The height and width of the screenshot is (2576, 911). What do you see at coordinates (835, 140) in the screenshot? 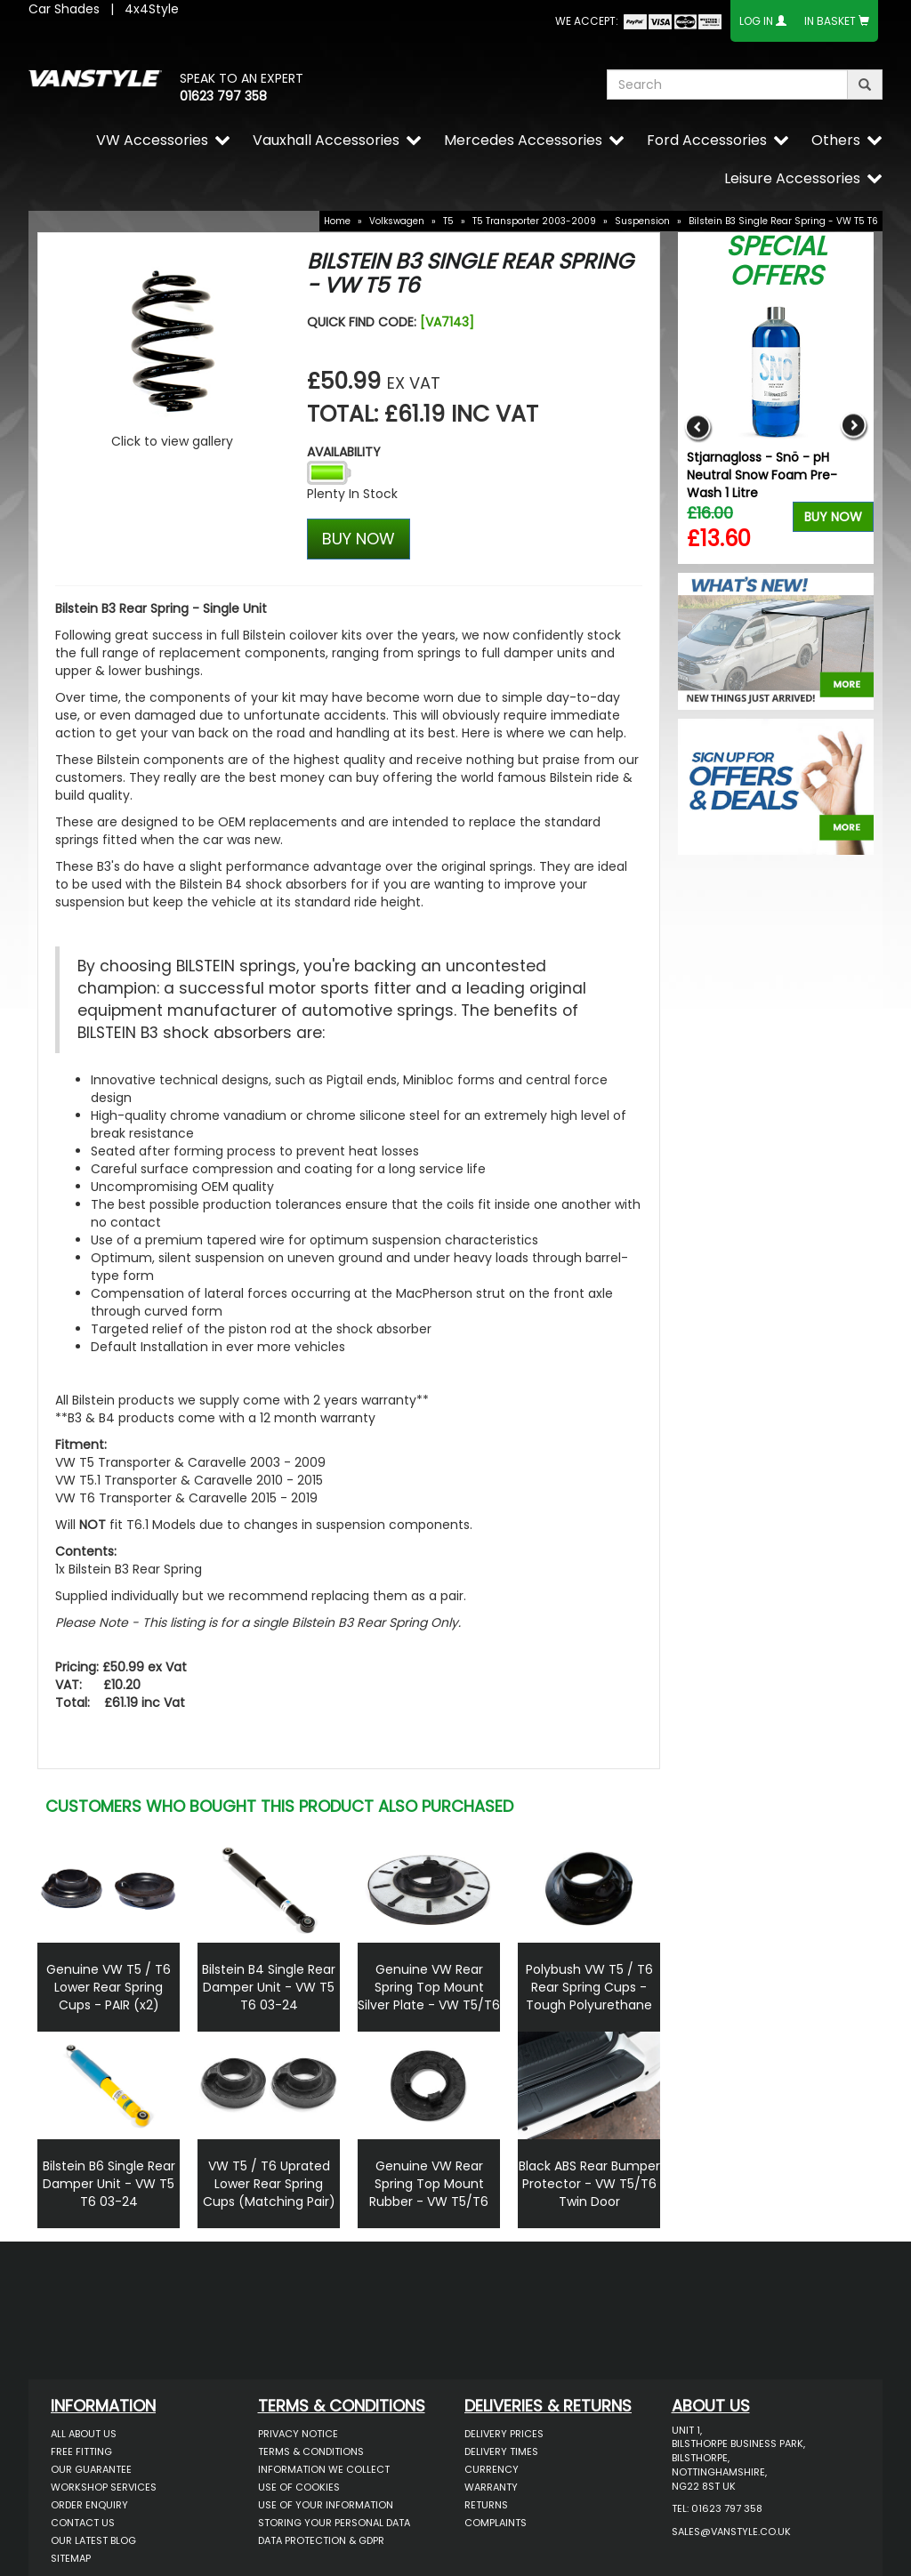
I see `Others` at bounding box center [835, 140].